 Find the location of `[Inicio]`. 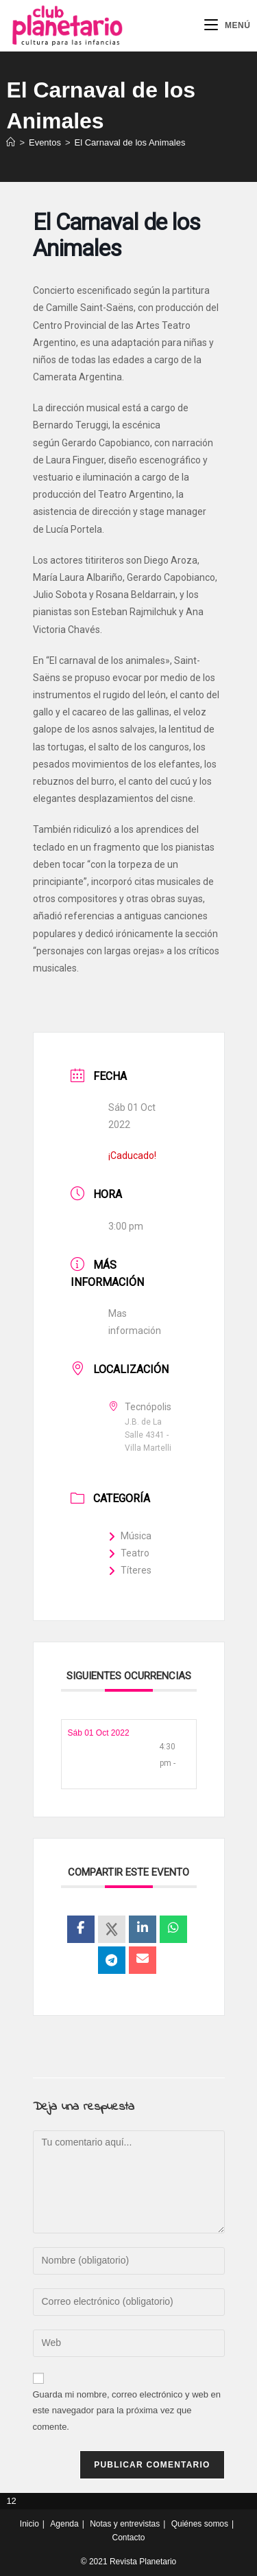

[Inicio] is located at coordinates (10, 142).